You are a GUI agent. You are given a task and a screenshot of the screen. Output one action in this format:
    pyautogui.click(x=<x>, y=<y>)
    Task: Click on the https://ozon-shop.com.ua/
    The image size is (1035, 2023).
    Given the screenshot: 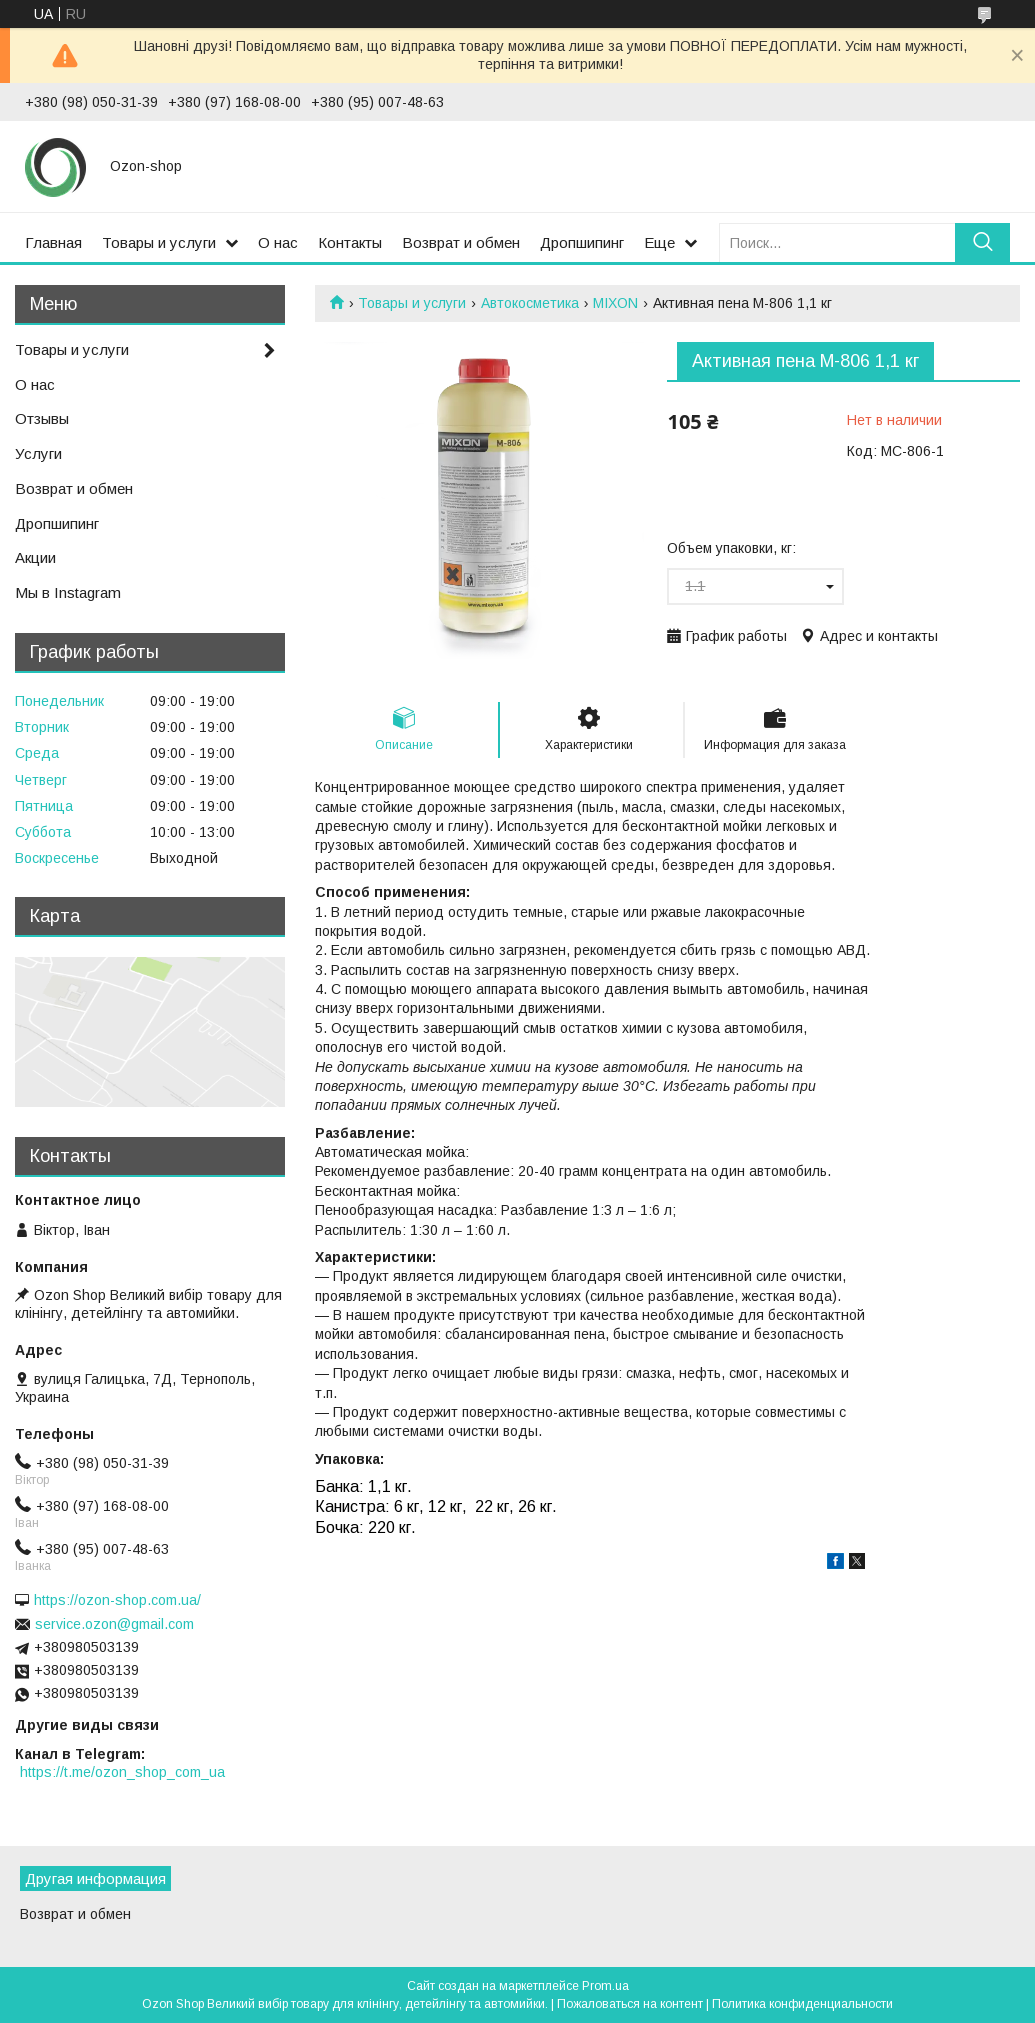 What is the action you would take?
    pyautogui.click(x=117, y=1600)
    